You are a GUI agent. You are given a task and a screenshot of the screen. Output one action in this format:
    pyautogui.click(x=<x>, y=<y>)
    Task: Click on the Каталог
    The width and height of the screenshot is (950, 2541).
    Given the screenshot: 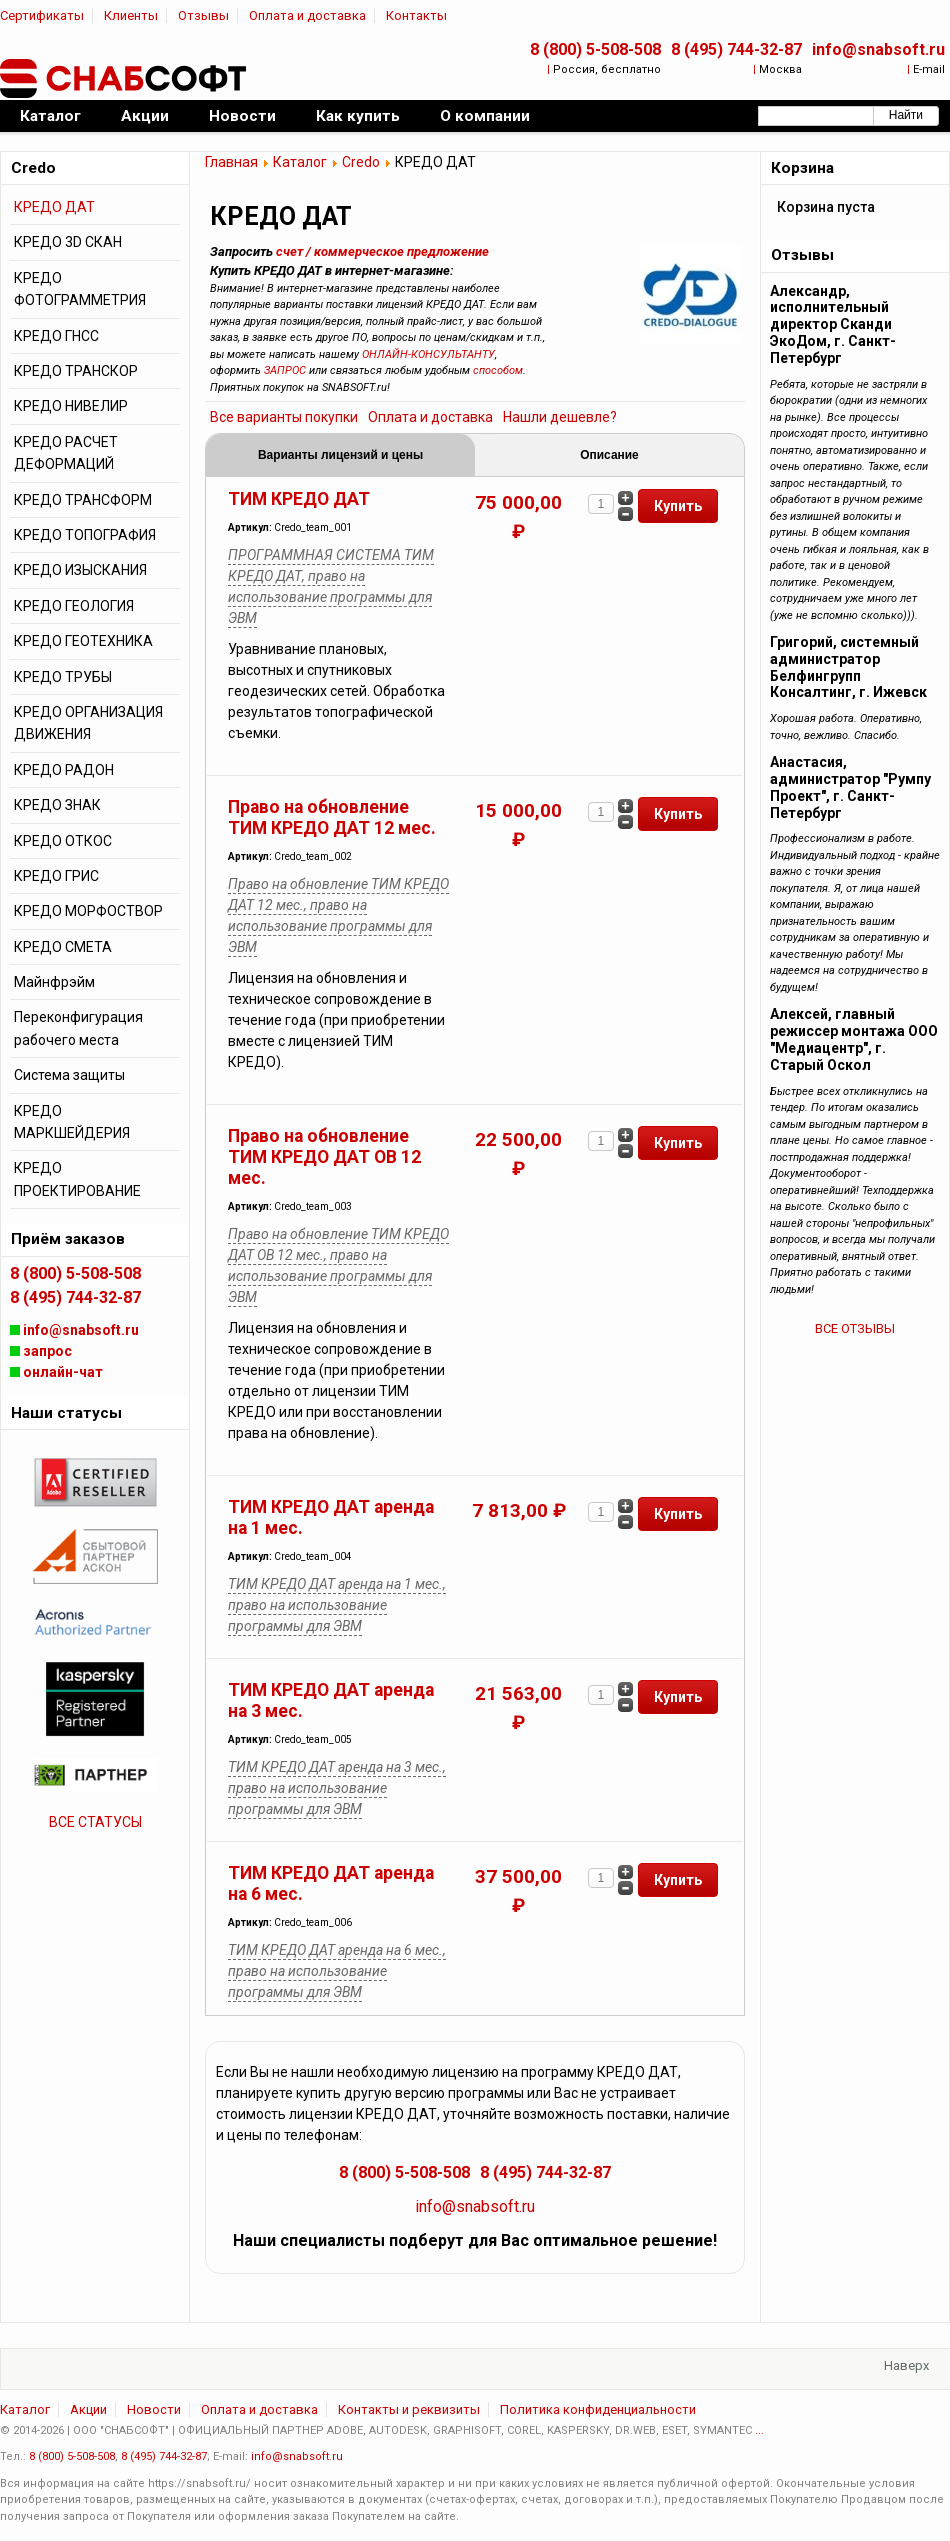 What is the action you would take?
    pyautogui.click(x=300, y=162)
    